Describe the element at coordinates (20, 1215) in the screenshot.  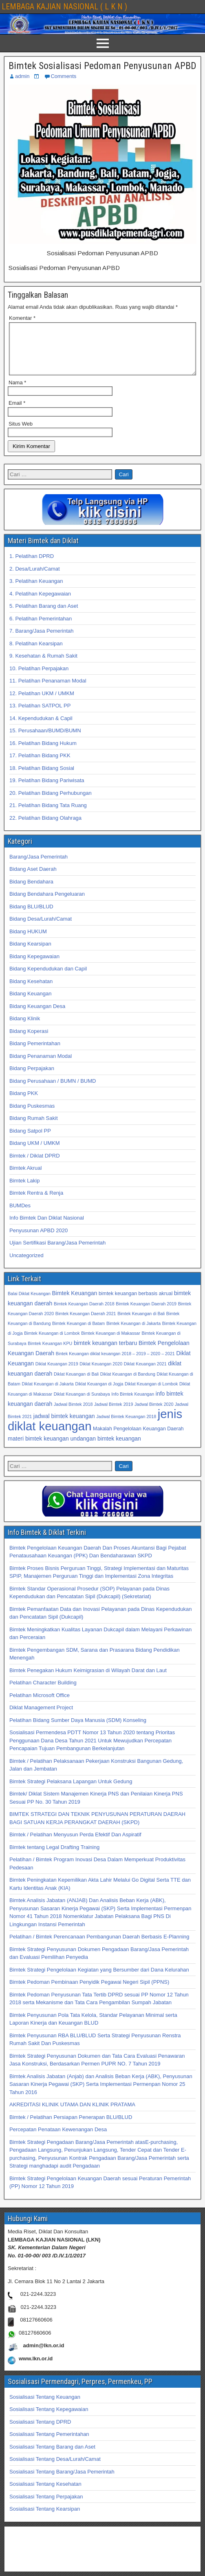
I see `BUMDes` at that location.